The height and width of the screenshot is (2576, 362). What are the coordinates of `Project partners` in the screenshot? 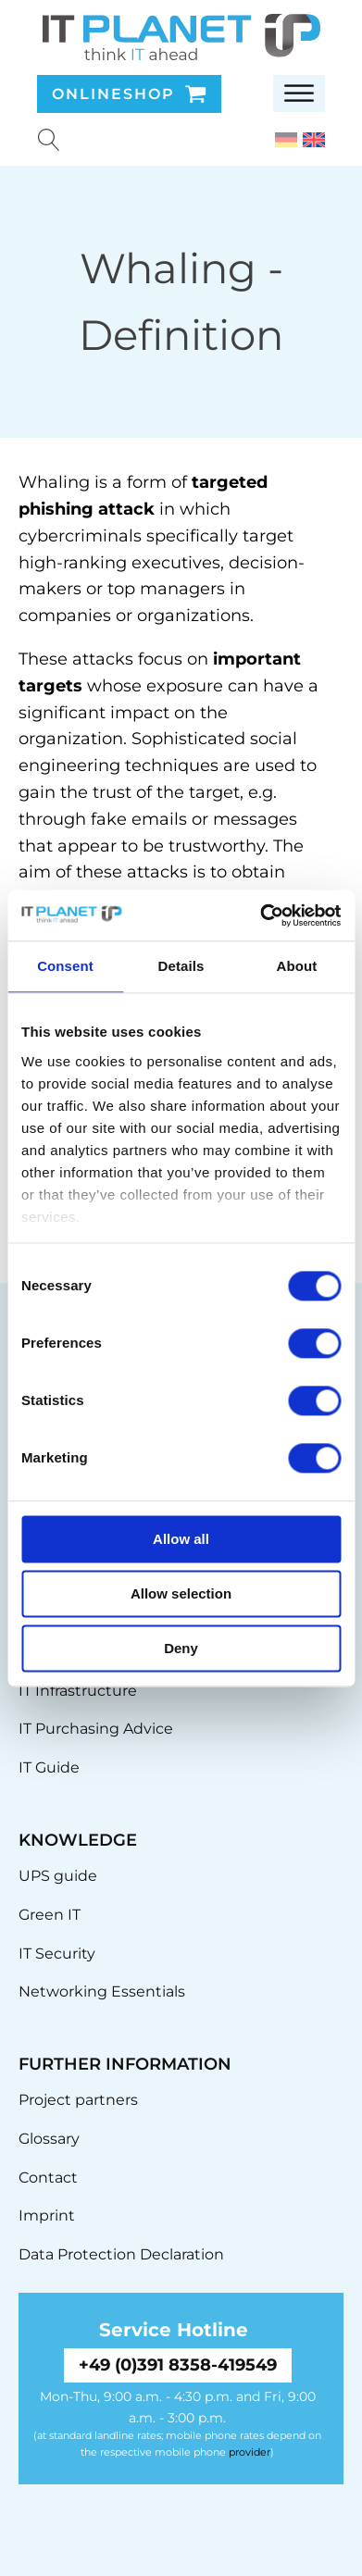 It's located at (78, 2100).